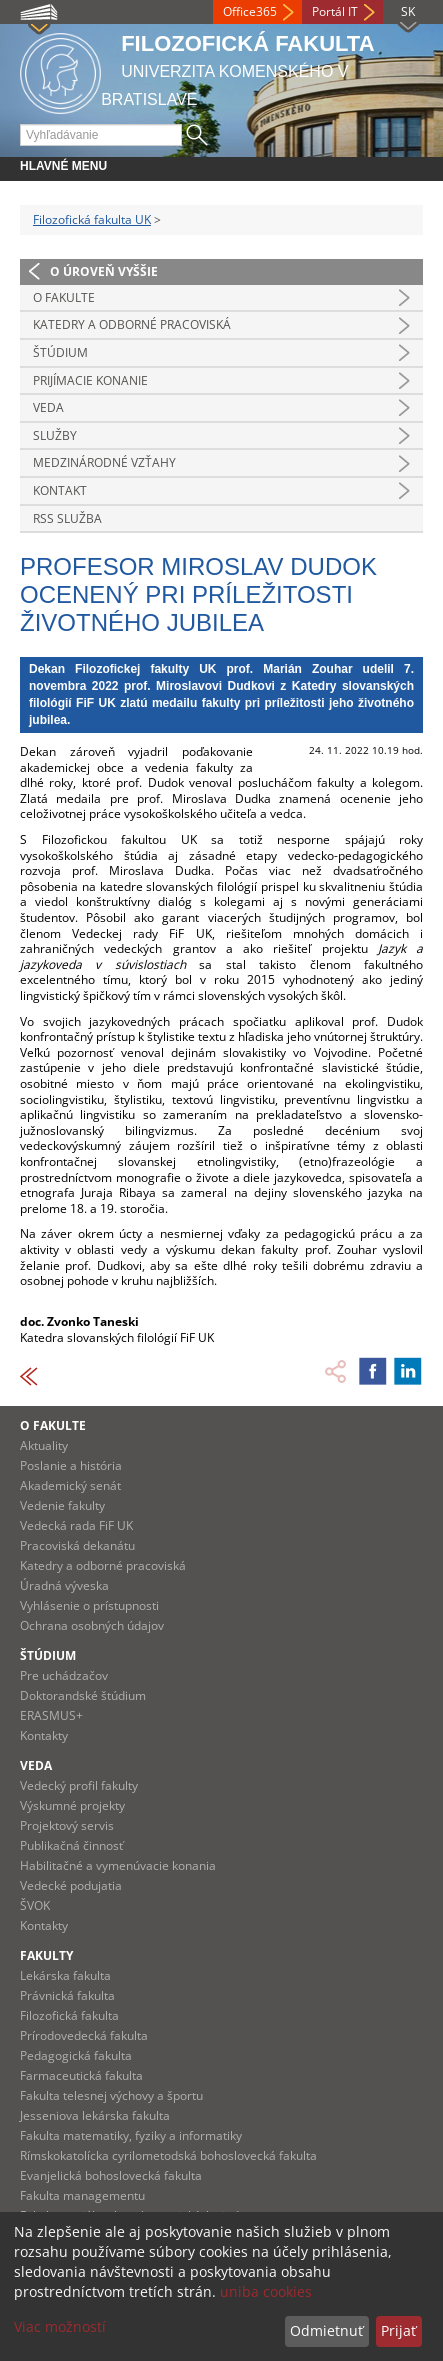  Describe the element at coordinates (168, 2155) in the screenshot. I see `Rímskokatolícka cyrilometodská bohoslovecká fakulta` at that location.